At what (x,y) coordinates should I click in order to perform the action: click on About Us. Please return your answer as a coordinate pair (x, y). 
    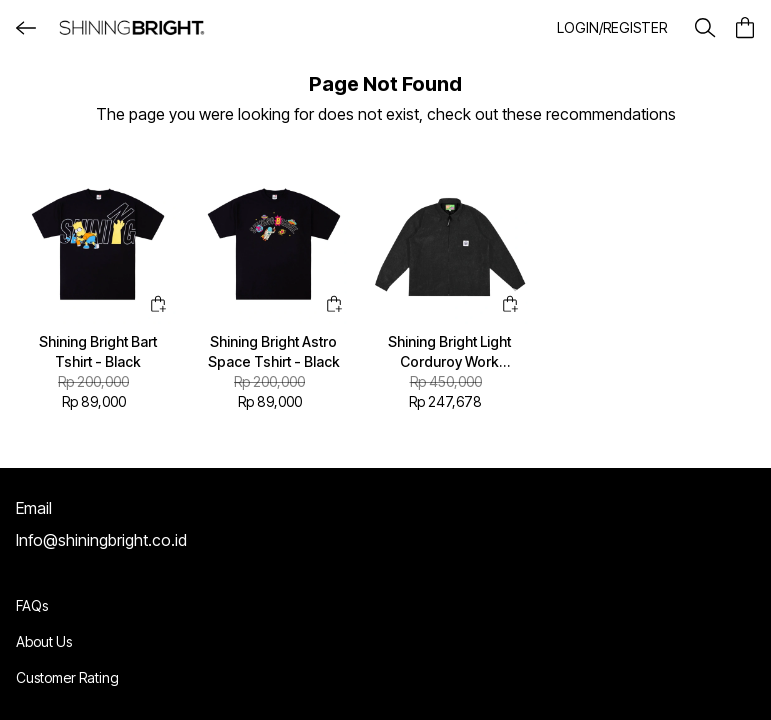
    Looking at the image, I should click on (44, 641).